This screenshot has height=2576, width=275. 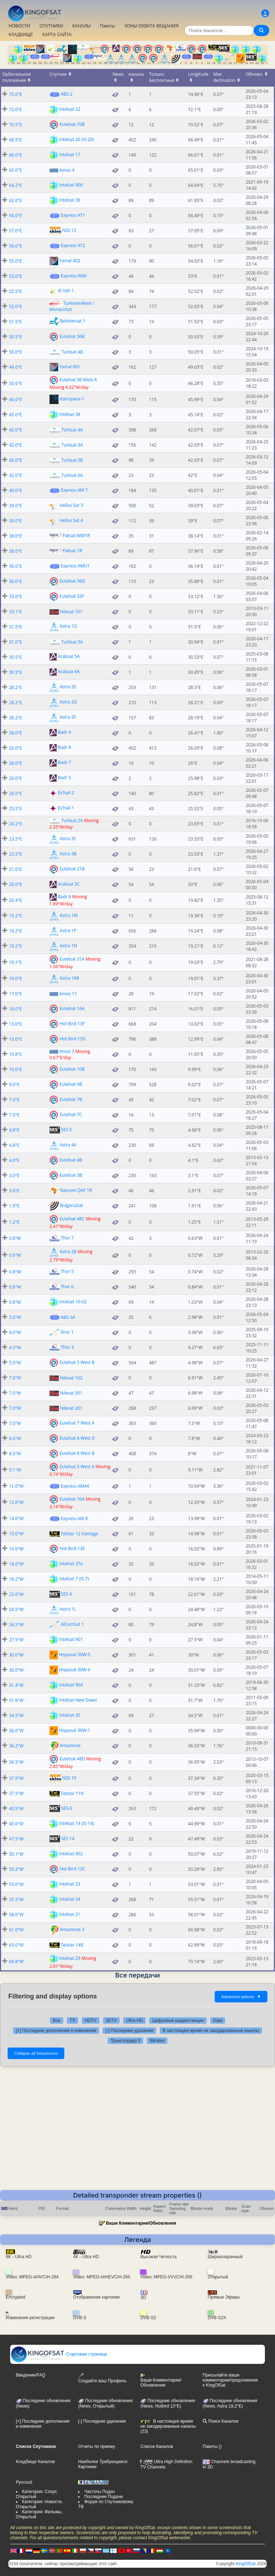 I want to click on Транспордер 0, so click(x=126, y=2040).